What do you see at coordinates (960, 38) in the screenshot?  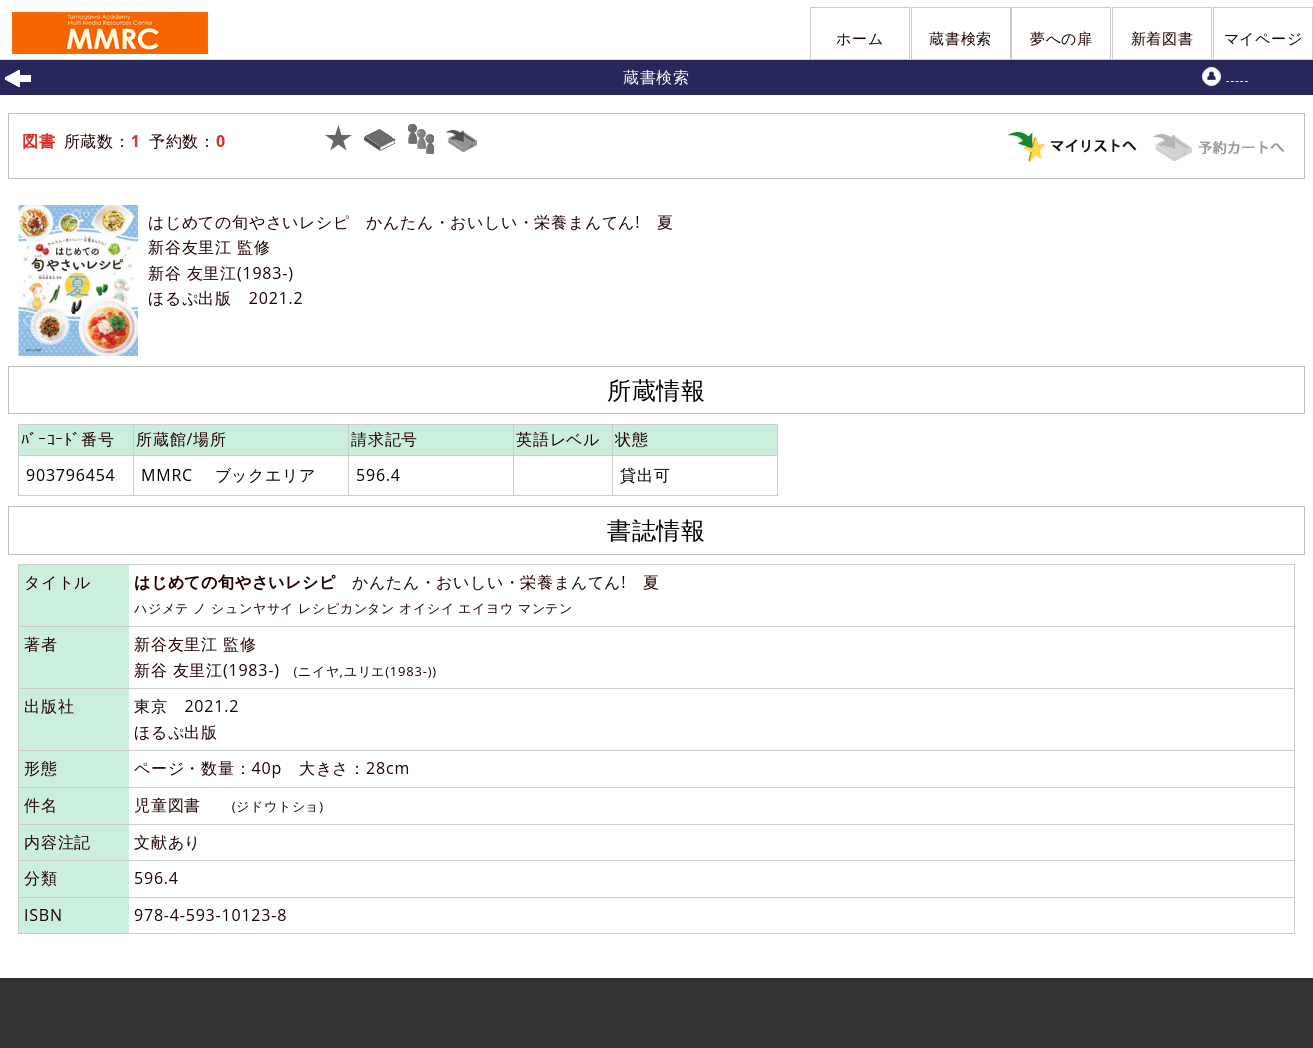 I see `蔵書検索` at bounding box center [960, 38].